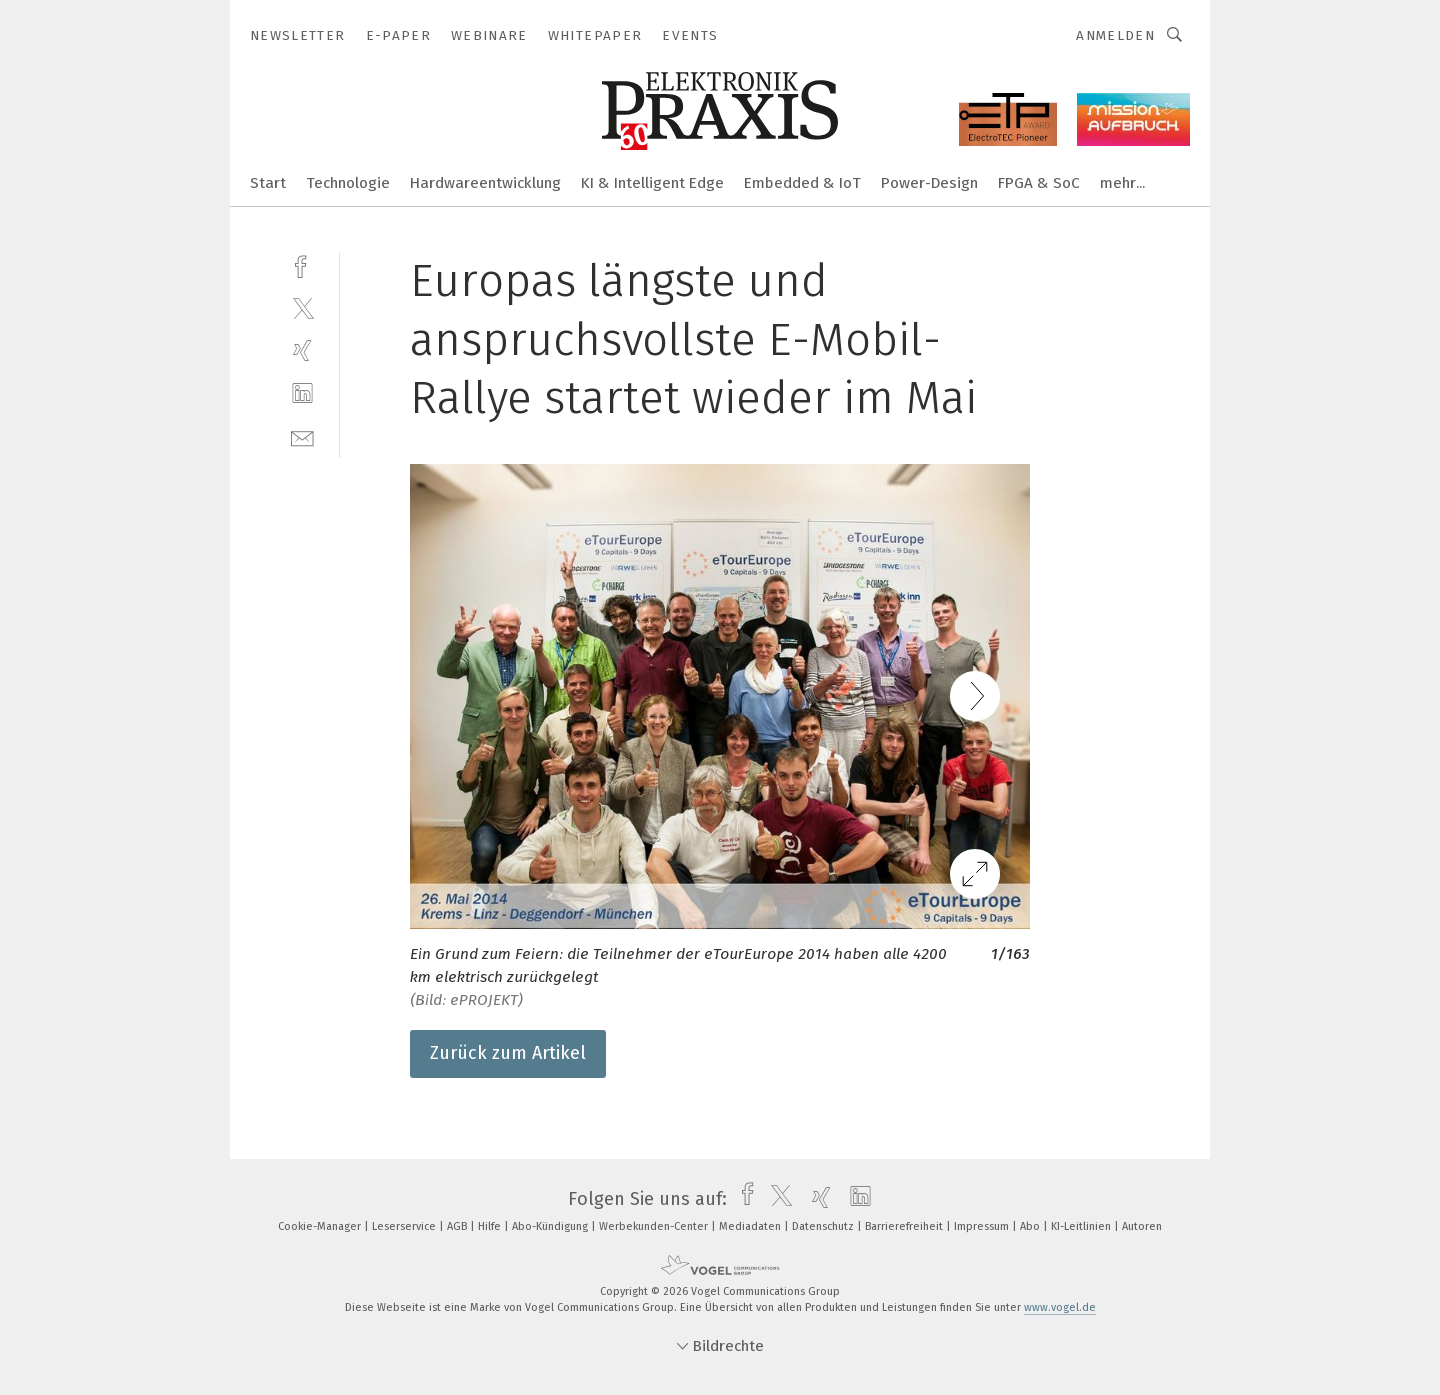 Image resolution: width=1440 pixels, height=1395 pixels. I want to click on Power-Design, so click(929, 183).